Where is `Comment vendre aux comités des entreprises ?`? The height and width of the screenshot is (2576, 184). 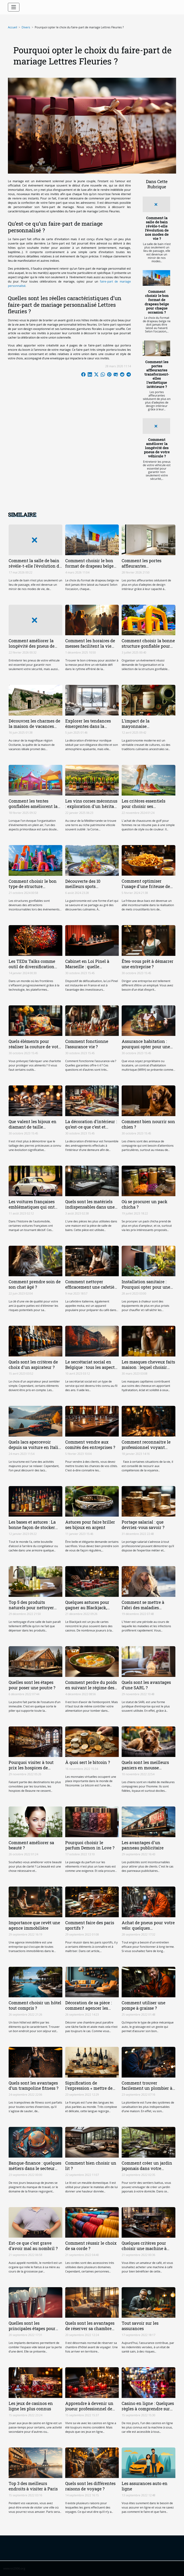
Comment vendre aux comités des entreprises ? is located at coordinates (90, 1444).